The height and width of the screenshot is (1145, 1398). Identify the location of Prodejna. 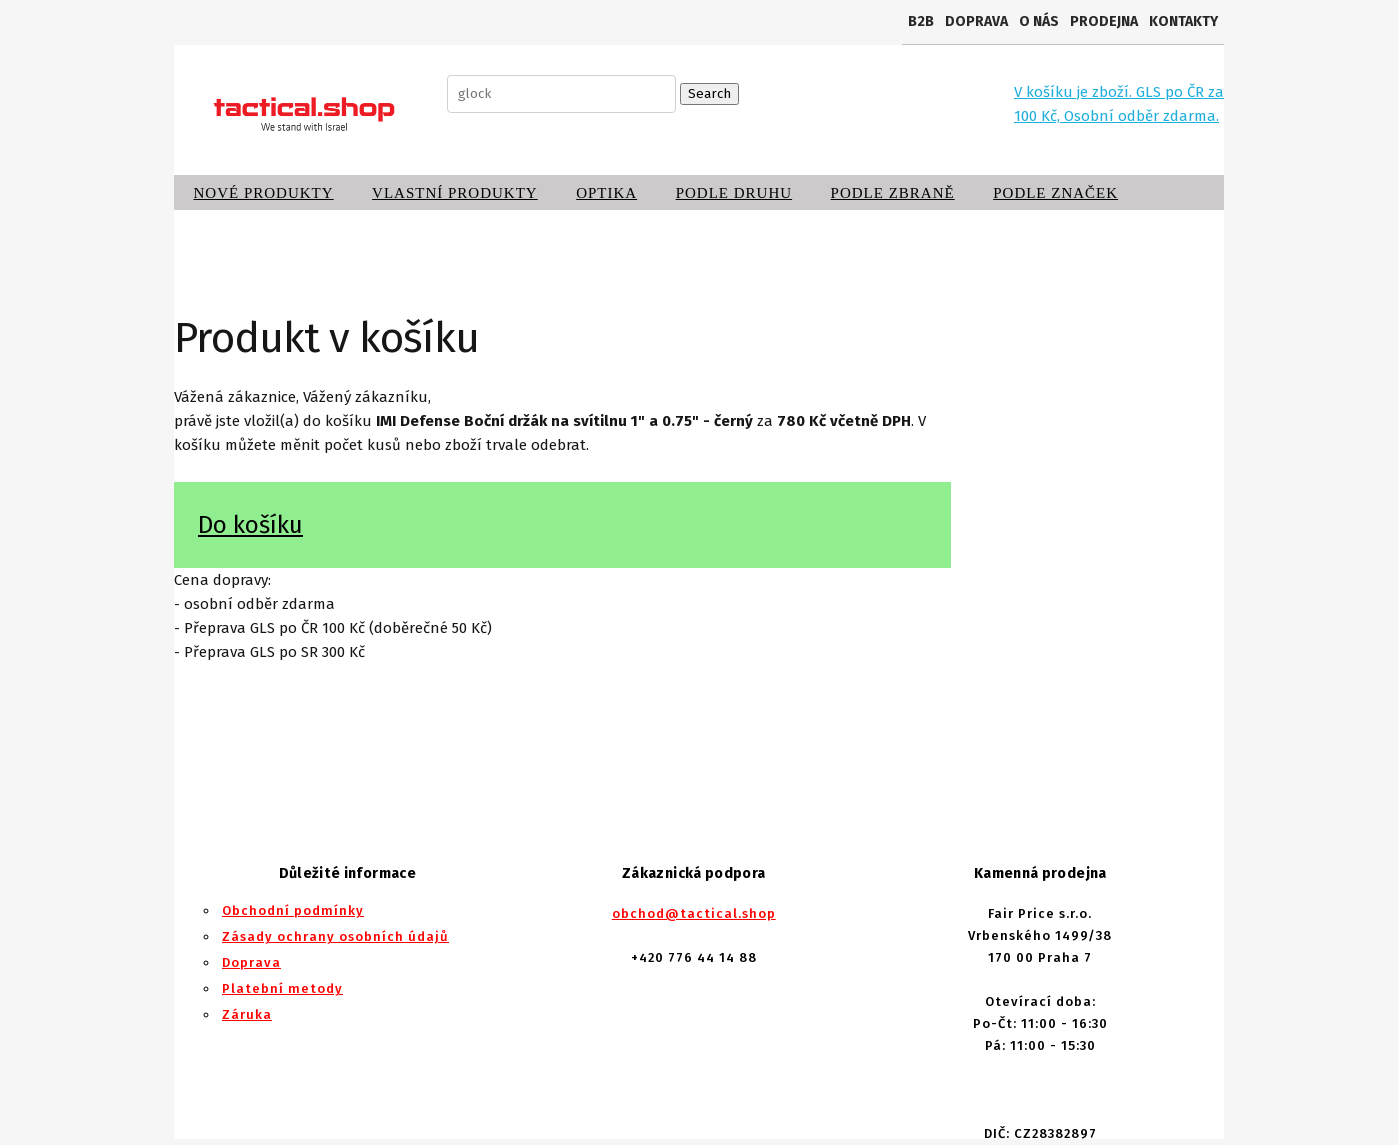
(1104, 21).